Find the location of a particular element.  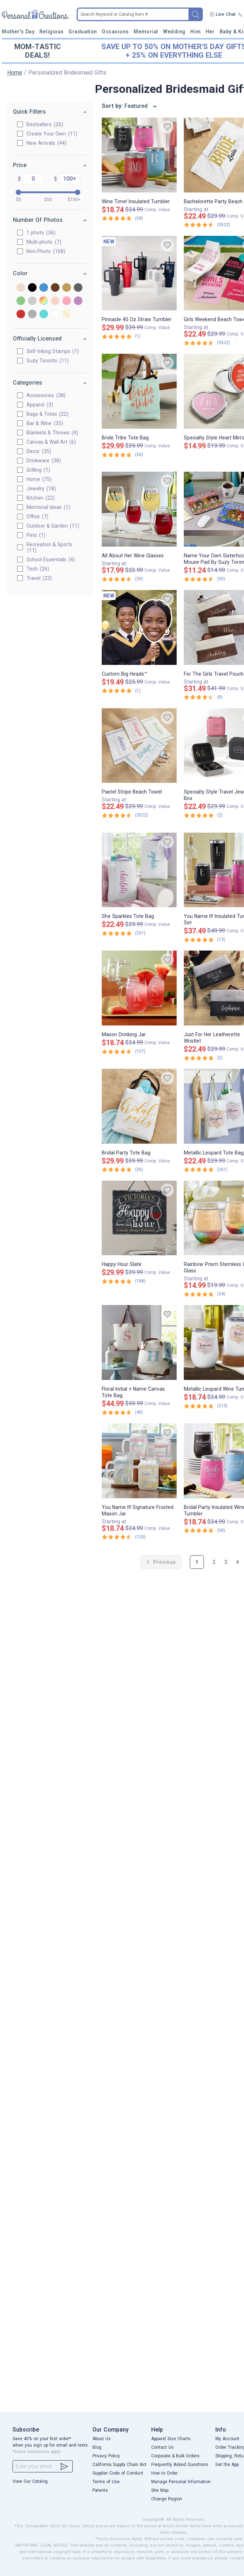

Apparel Size Charts is located at coordinates (171, 2438).